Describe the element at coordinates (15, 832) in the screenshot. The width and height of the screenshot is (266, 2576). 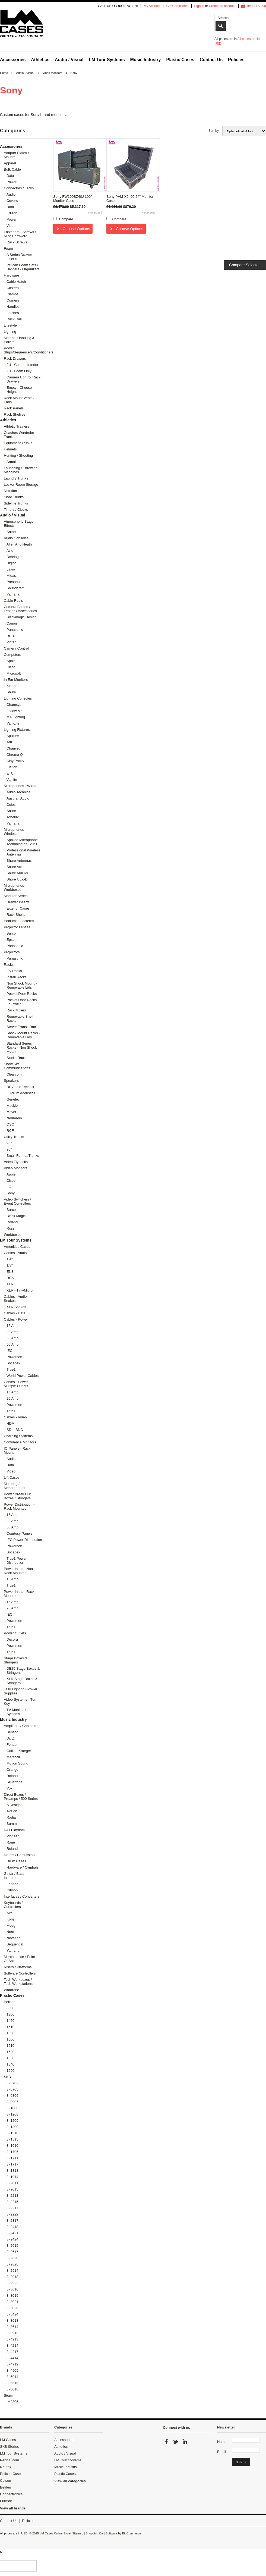
I see `Microphones - Wireless` at that location.